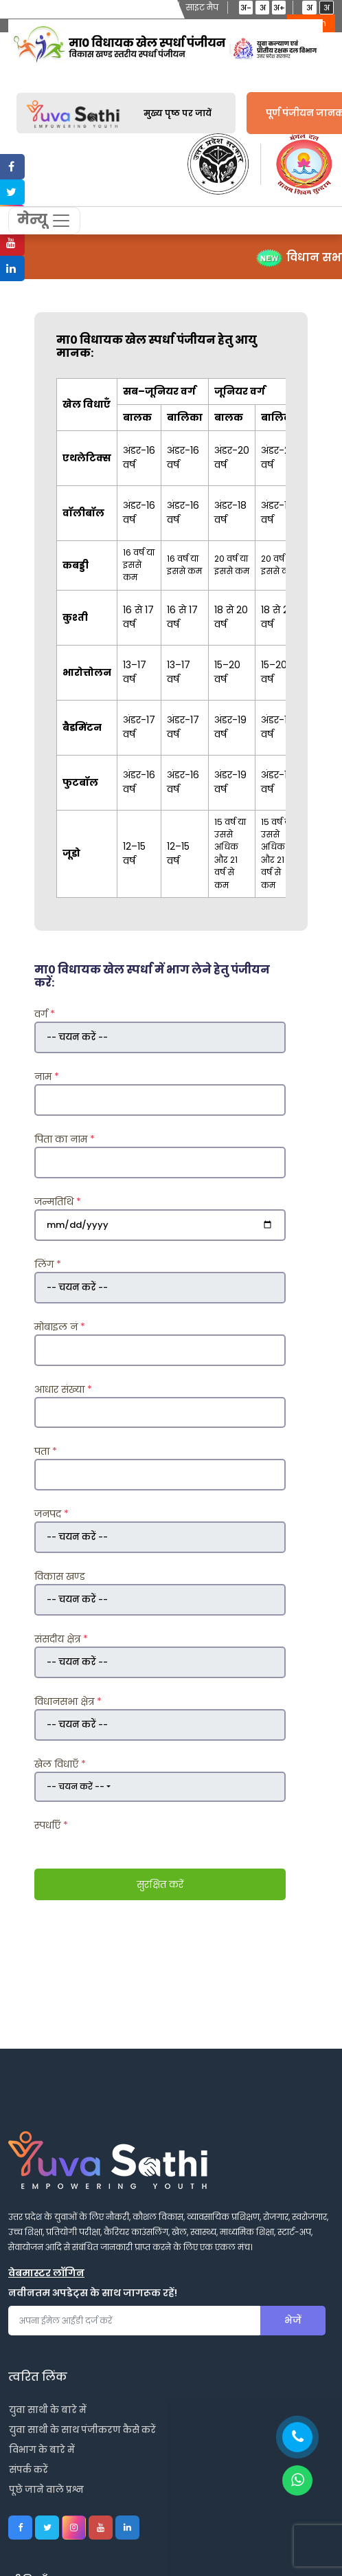  I want to click on साइट मैप, so click(202, 7).